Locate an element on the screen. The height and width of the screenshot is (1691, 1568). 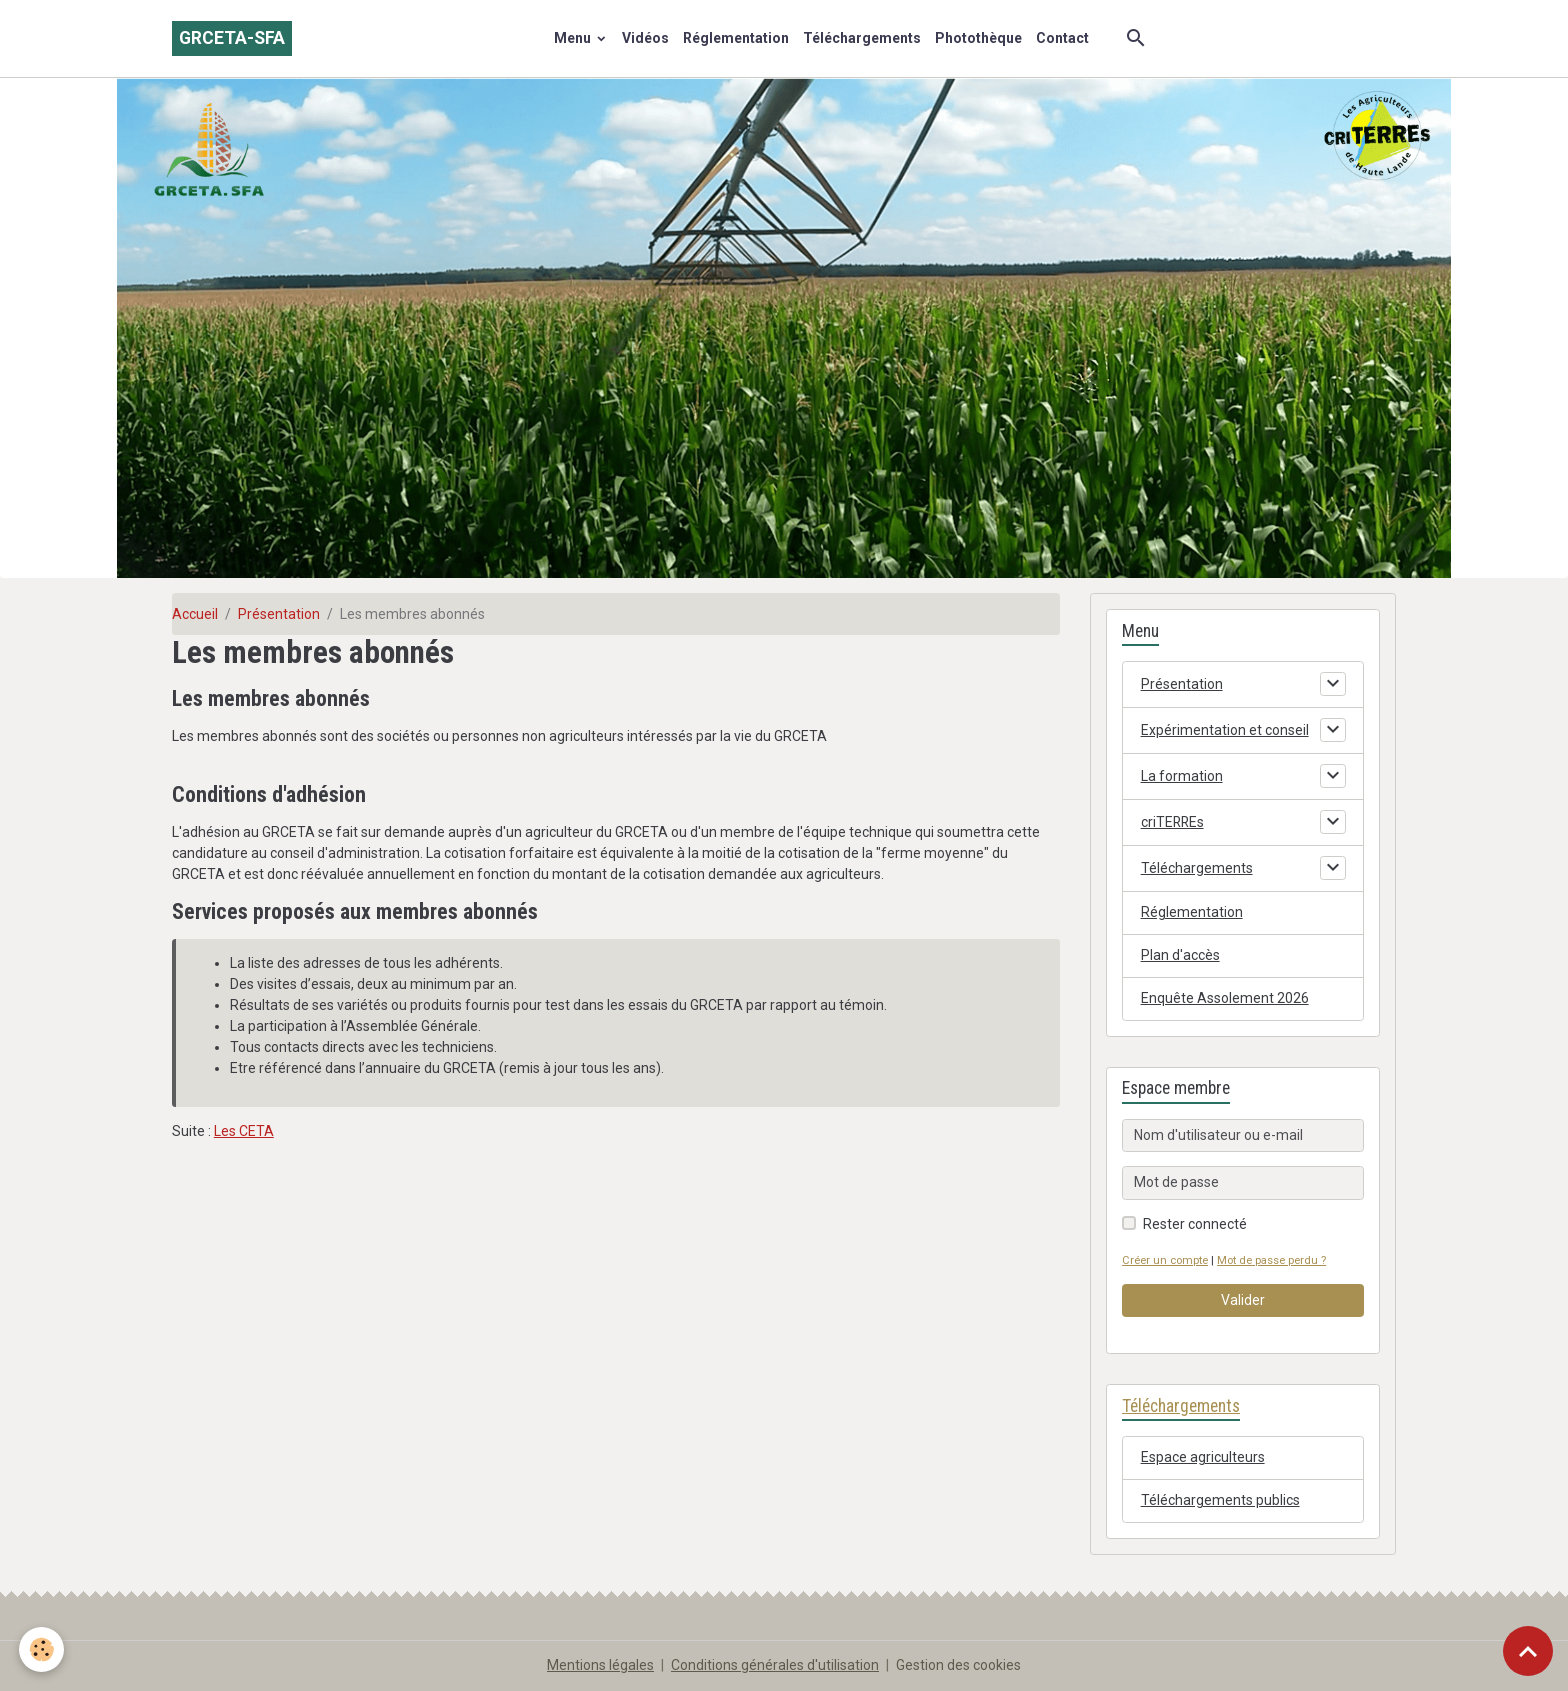
Contact is located at coordinates (1062, 38).